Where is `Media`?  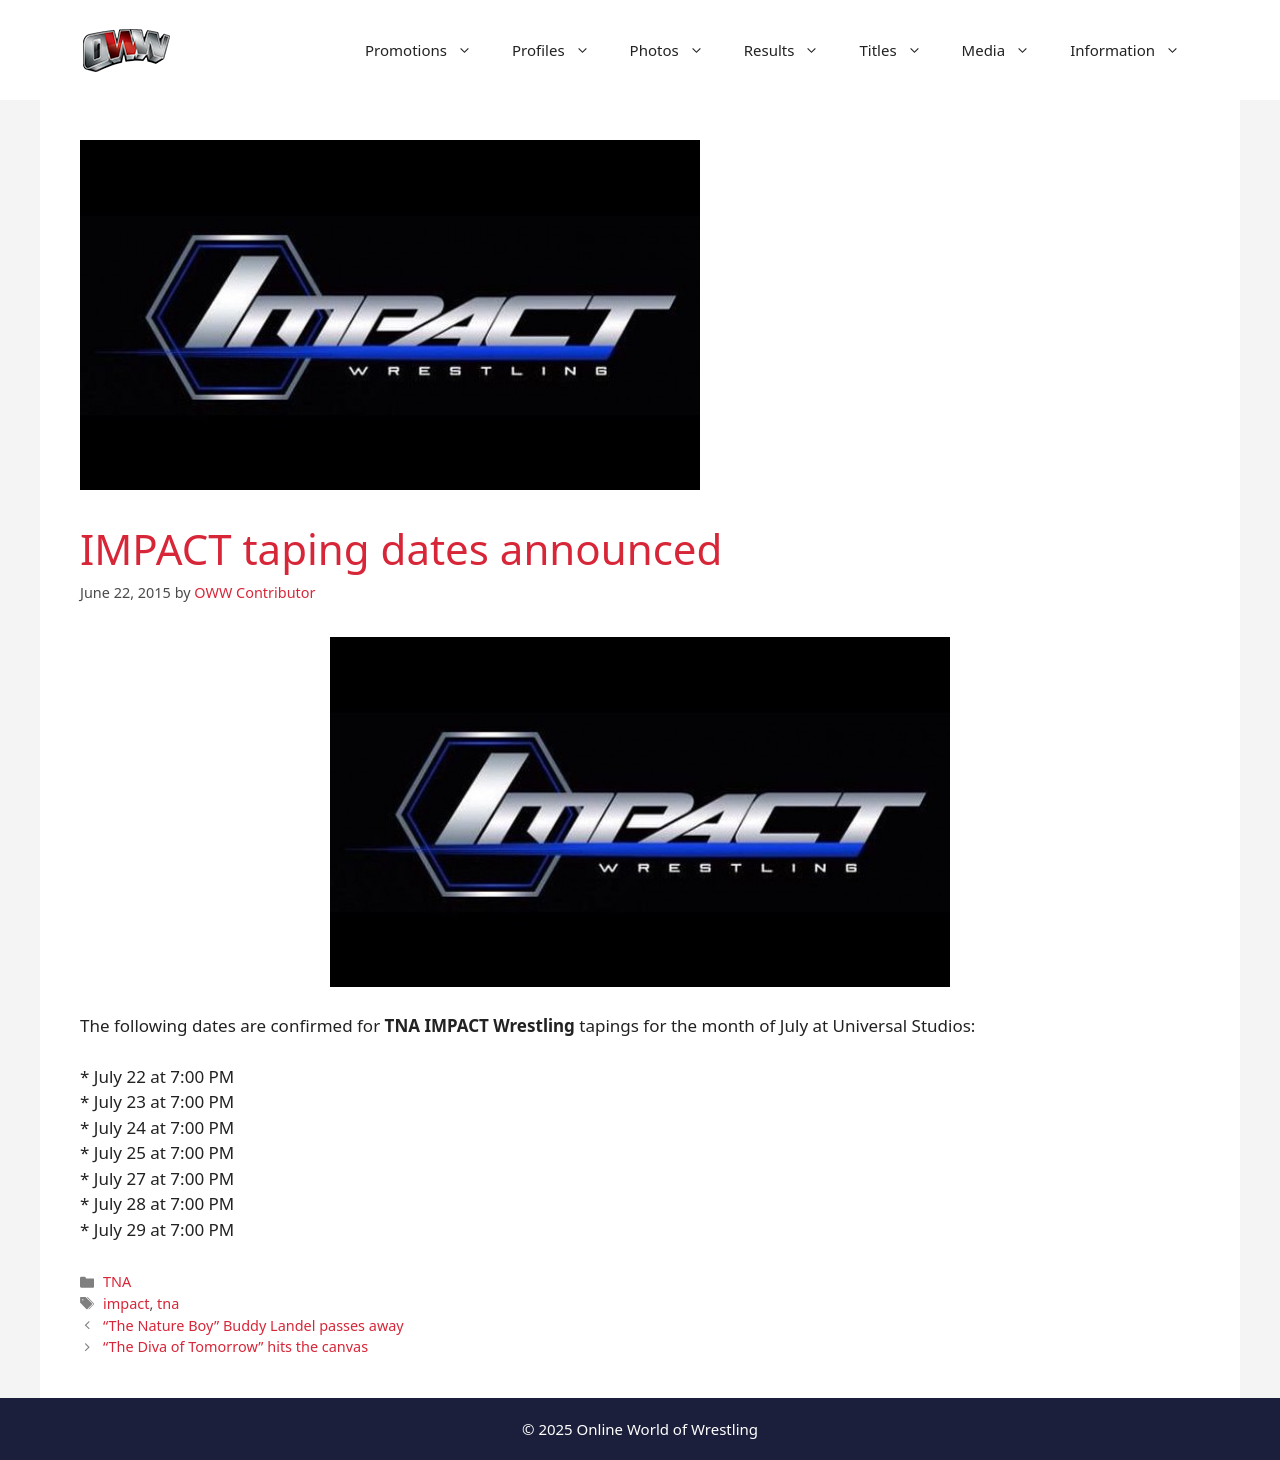
Media is located at coordinates (1006, 50).